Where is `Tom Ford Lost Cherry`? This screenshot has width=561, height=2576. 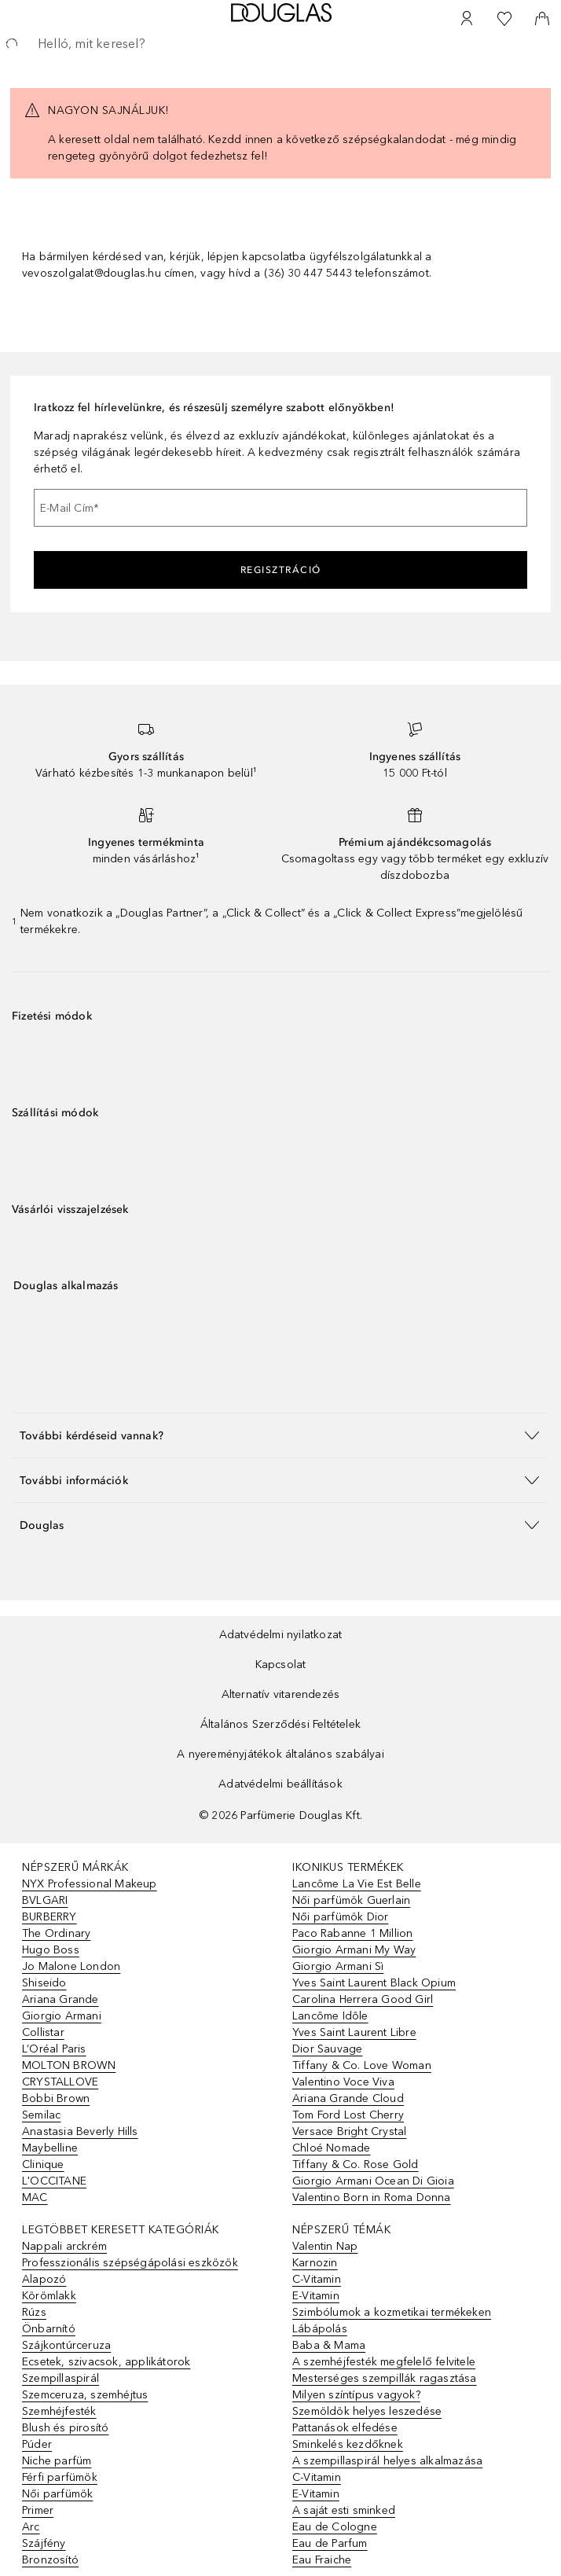
Tom Ford Lost Cherry is located at coordinates (348, 2115).